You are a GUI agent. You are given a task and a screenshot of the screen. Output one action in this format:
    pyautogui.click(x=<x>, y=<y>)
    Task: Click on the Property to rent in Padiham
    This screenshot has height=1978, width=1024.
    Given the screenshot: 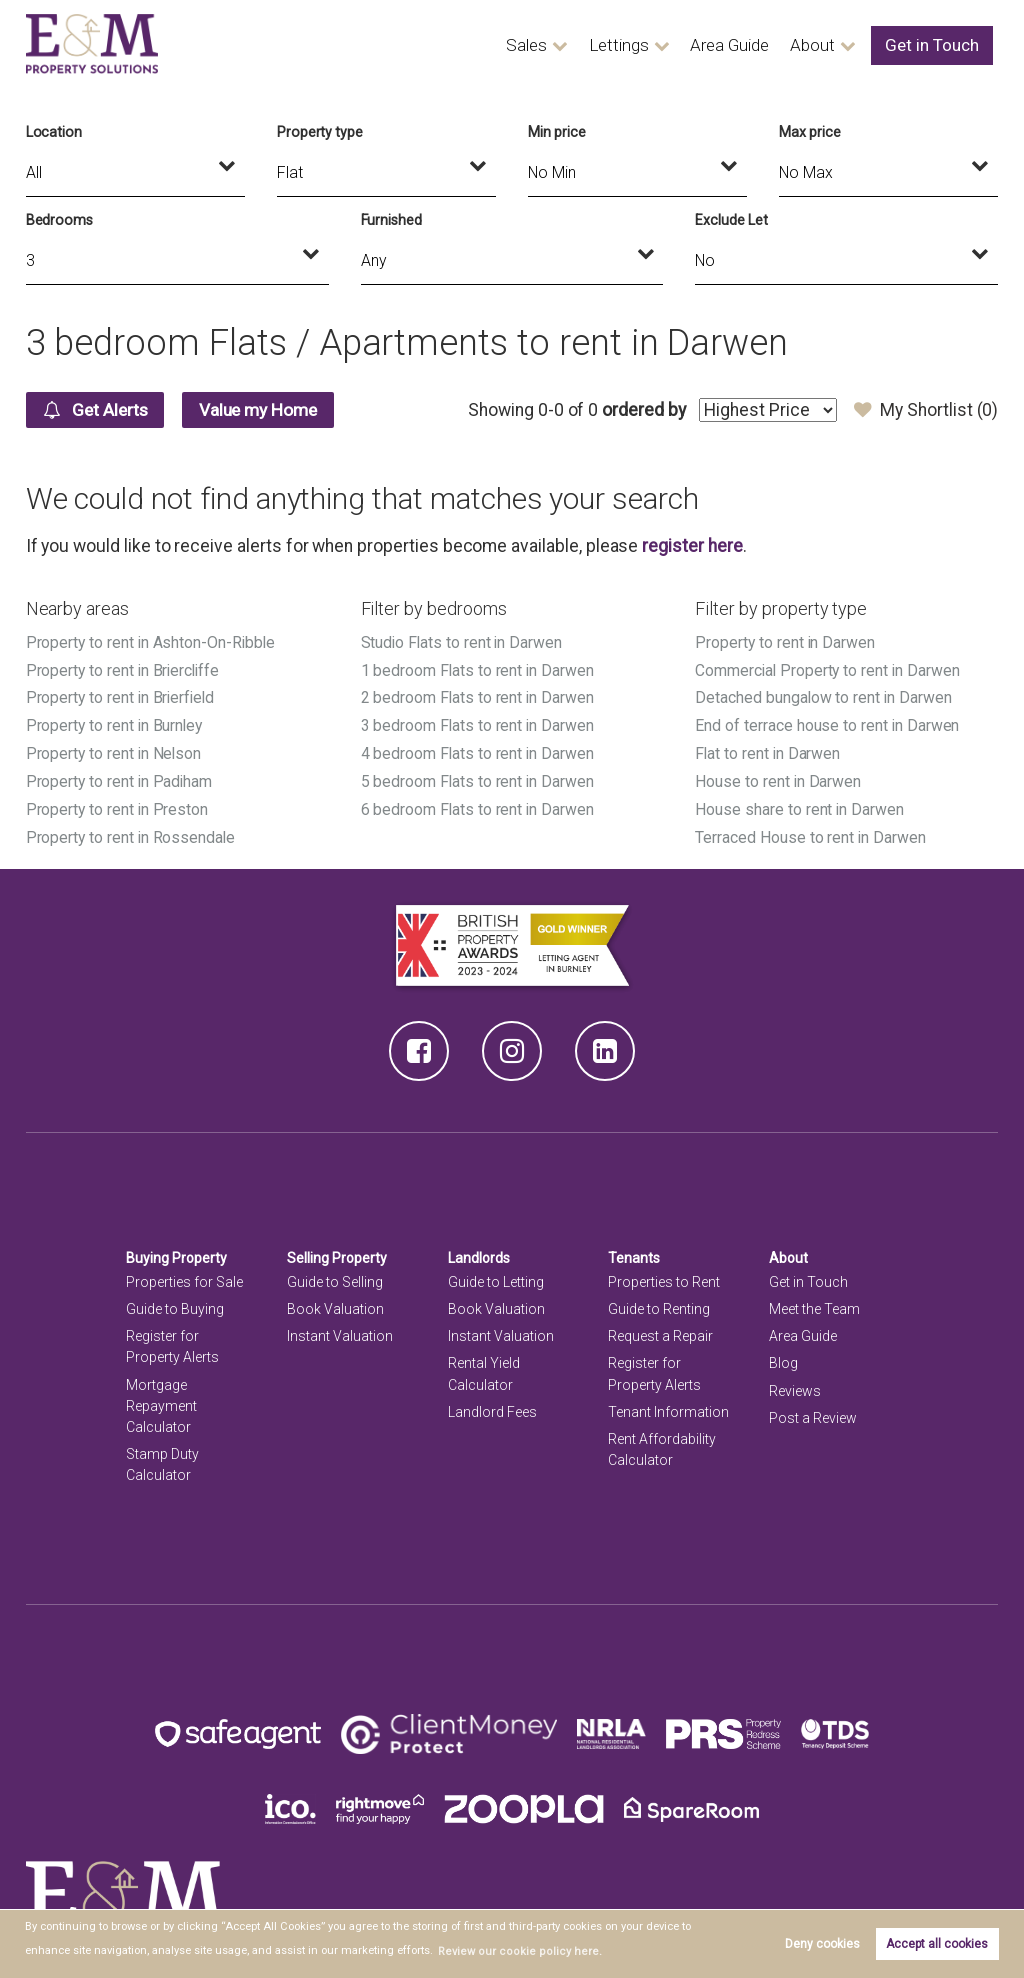 What is the action you would take?
    pyautogui.click(x=120, y=777)
    